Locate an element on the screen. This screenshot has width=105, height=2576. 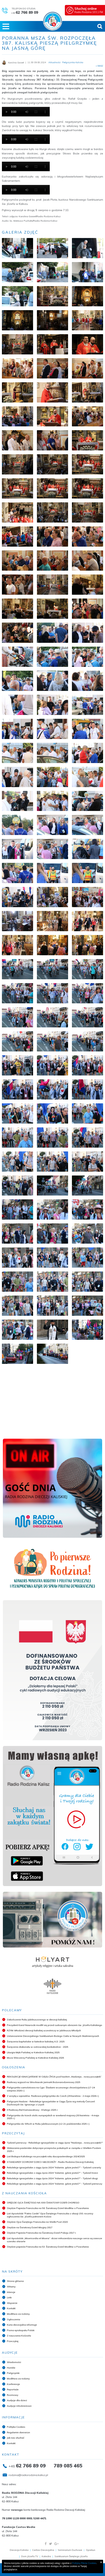
Intencje is located at coordinates (11, 2292).